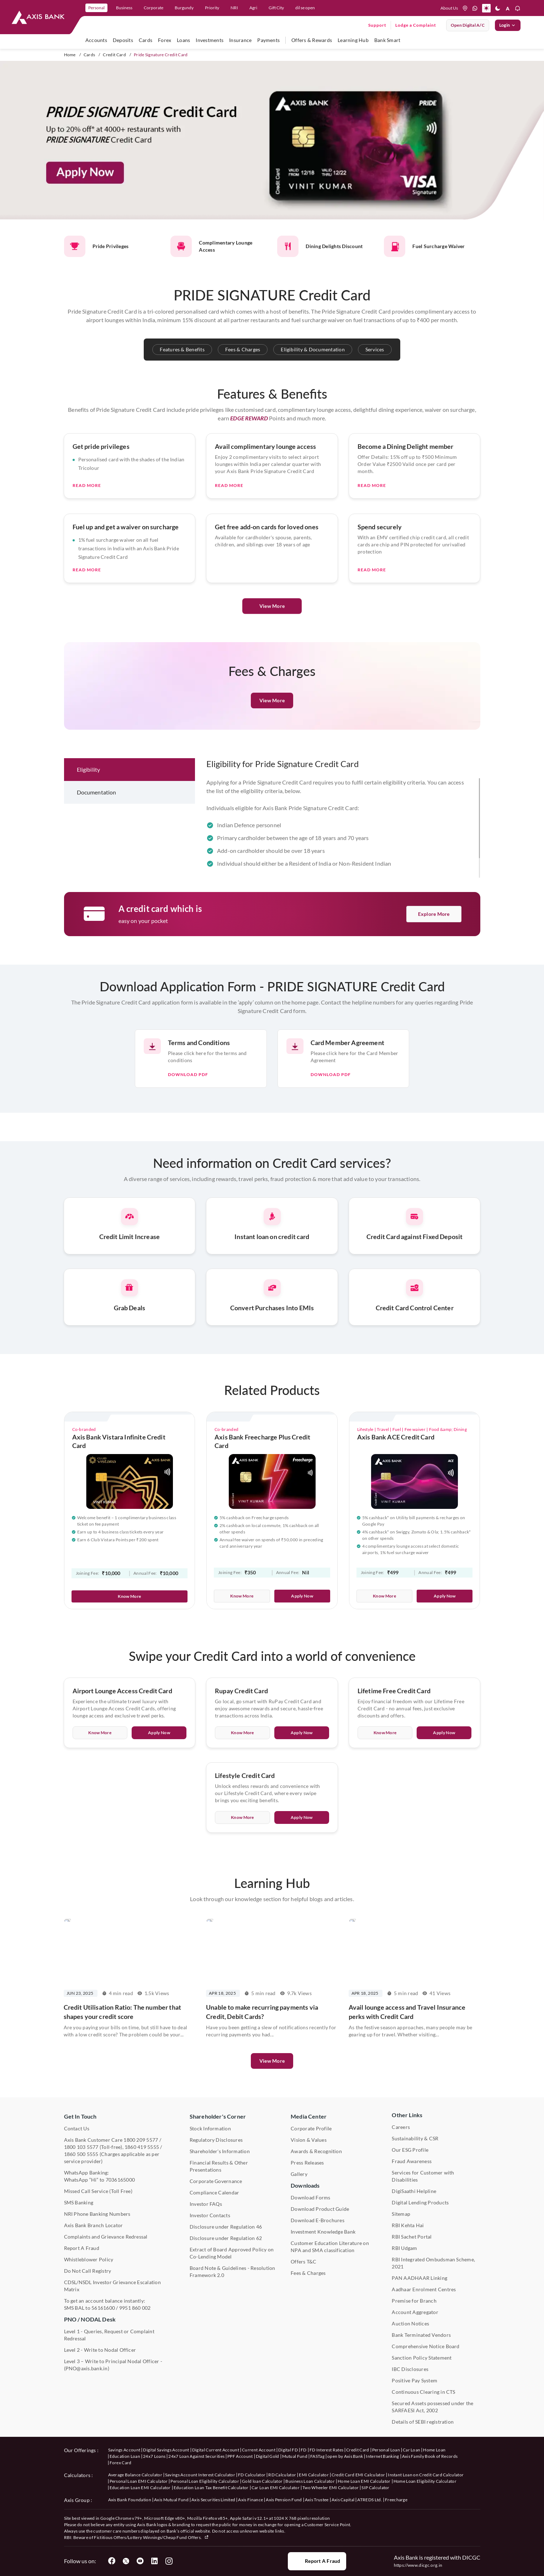 The height and width of the screenshot is (2576, 544). Describe the element at coordinates (226, 2227) in the screenshot. I see `Disclosure under Regulation 46 [User clicks on Disclosure under Regulation 46 under Shareholder's Corner]` at that location.